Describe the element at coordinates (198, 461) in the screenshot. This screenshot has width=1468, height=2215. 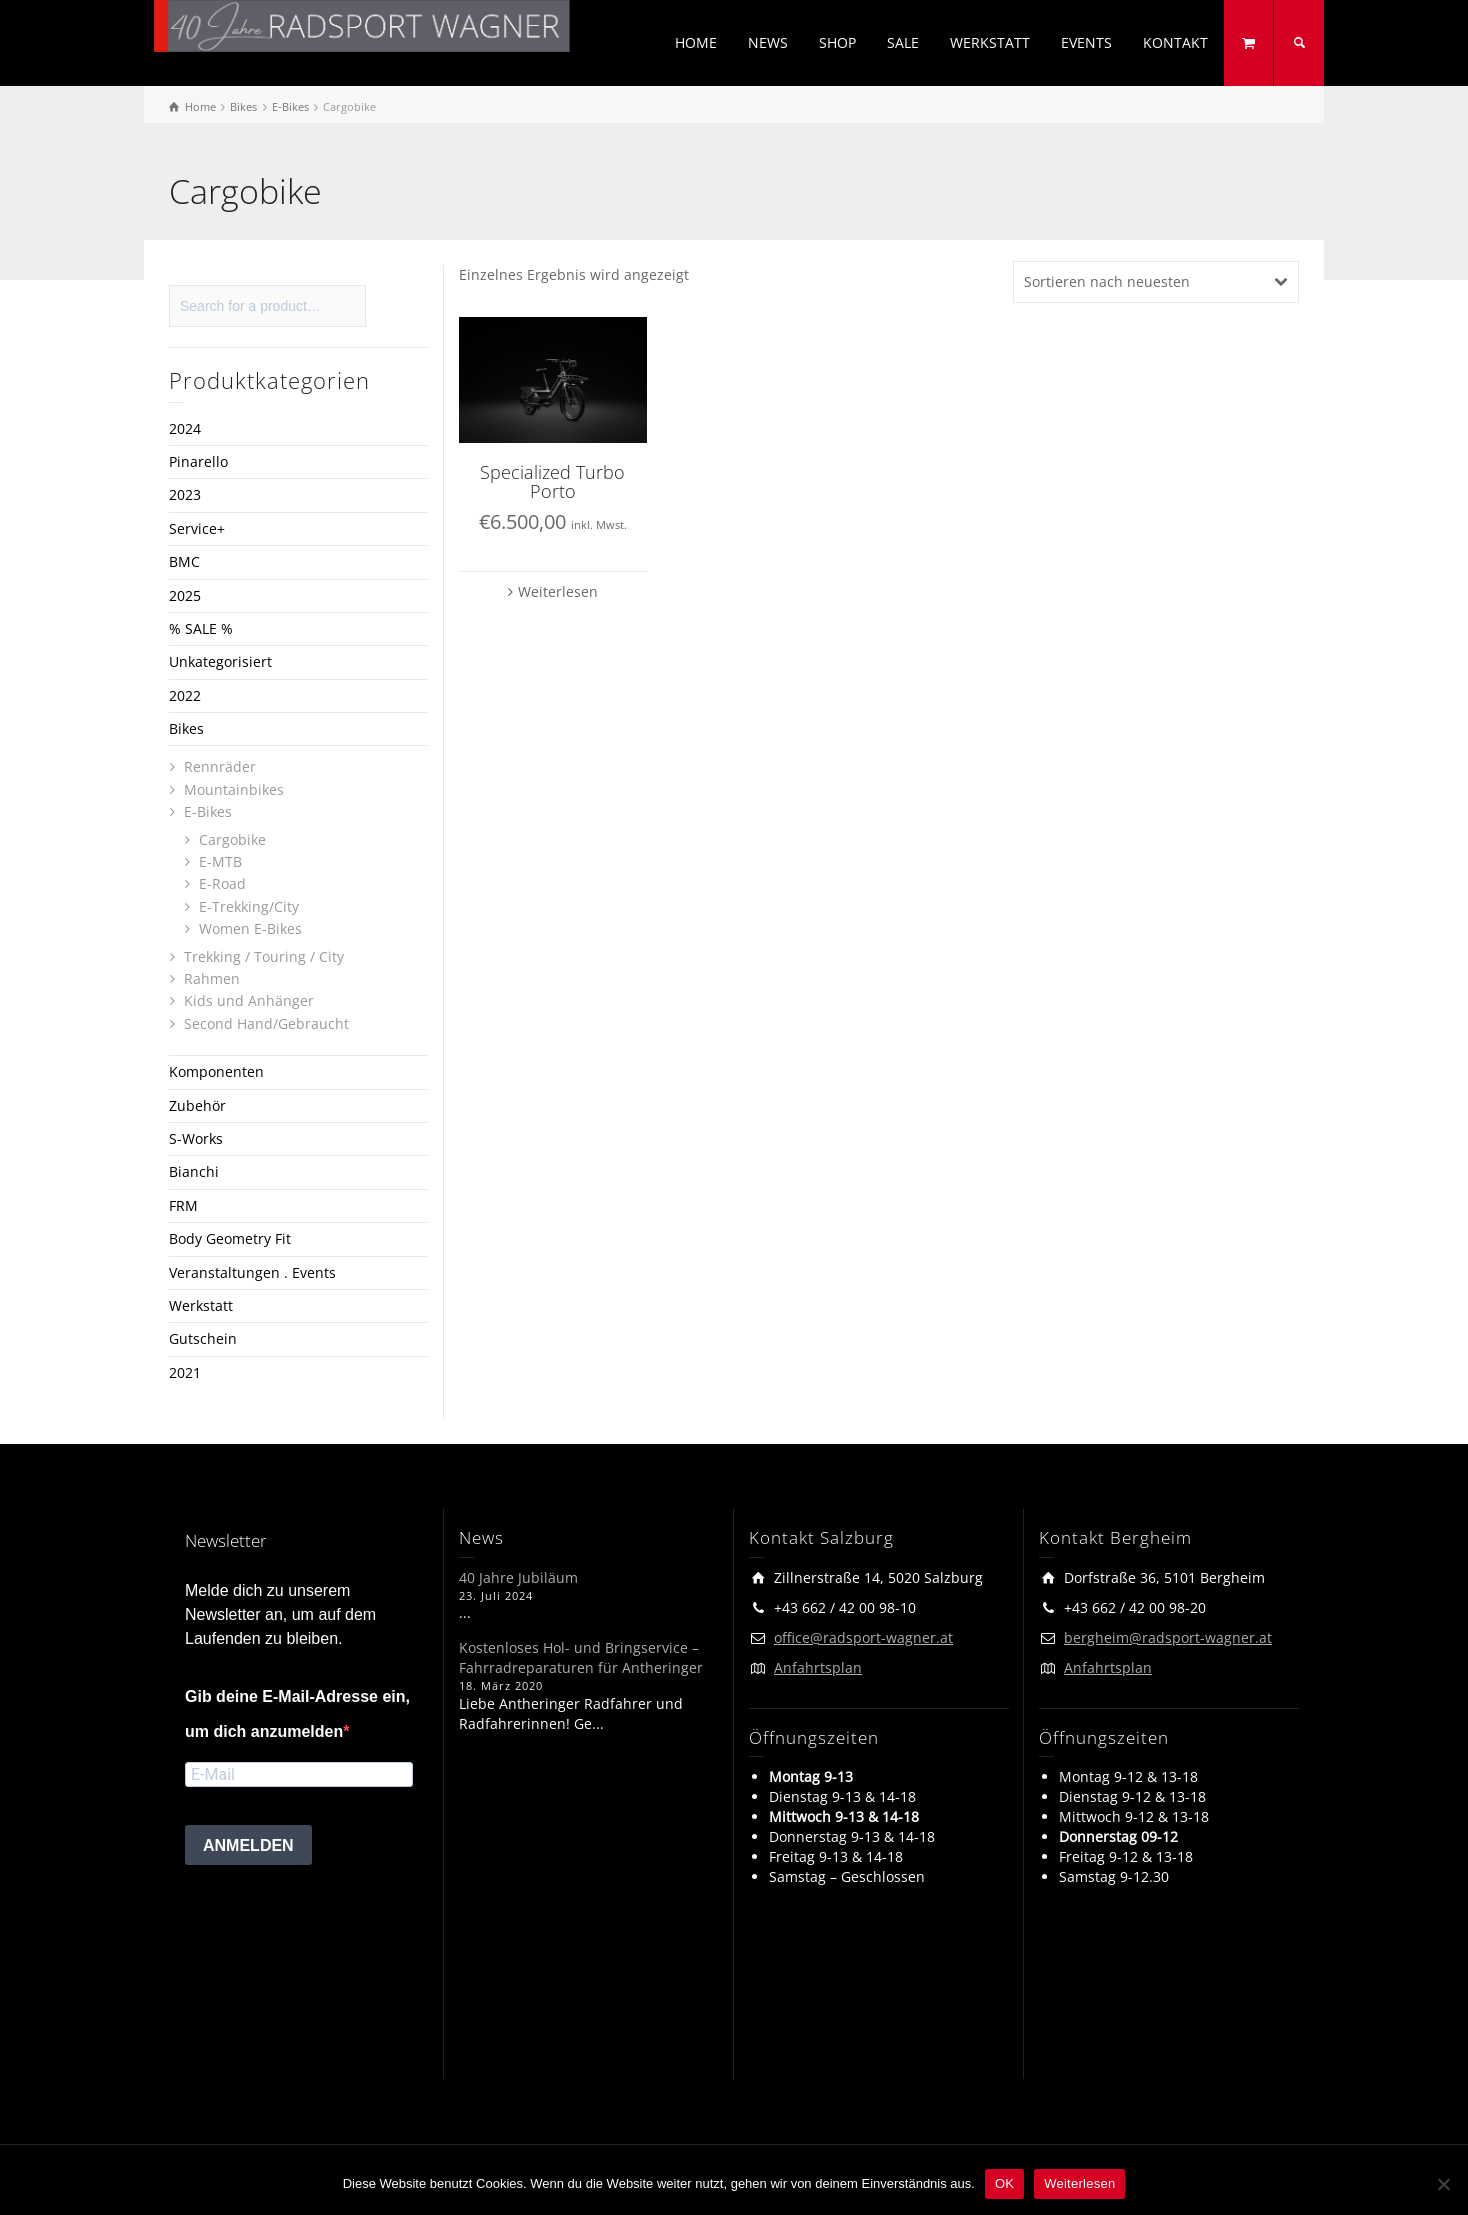
I see `Pinarello` at that location.